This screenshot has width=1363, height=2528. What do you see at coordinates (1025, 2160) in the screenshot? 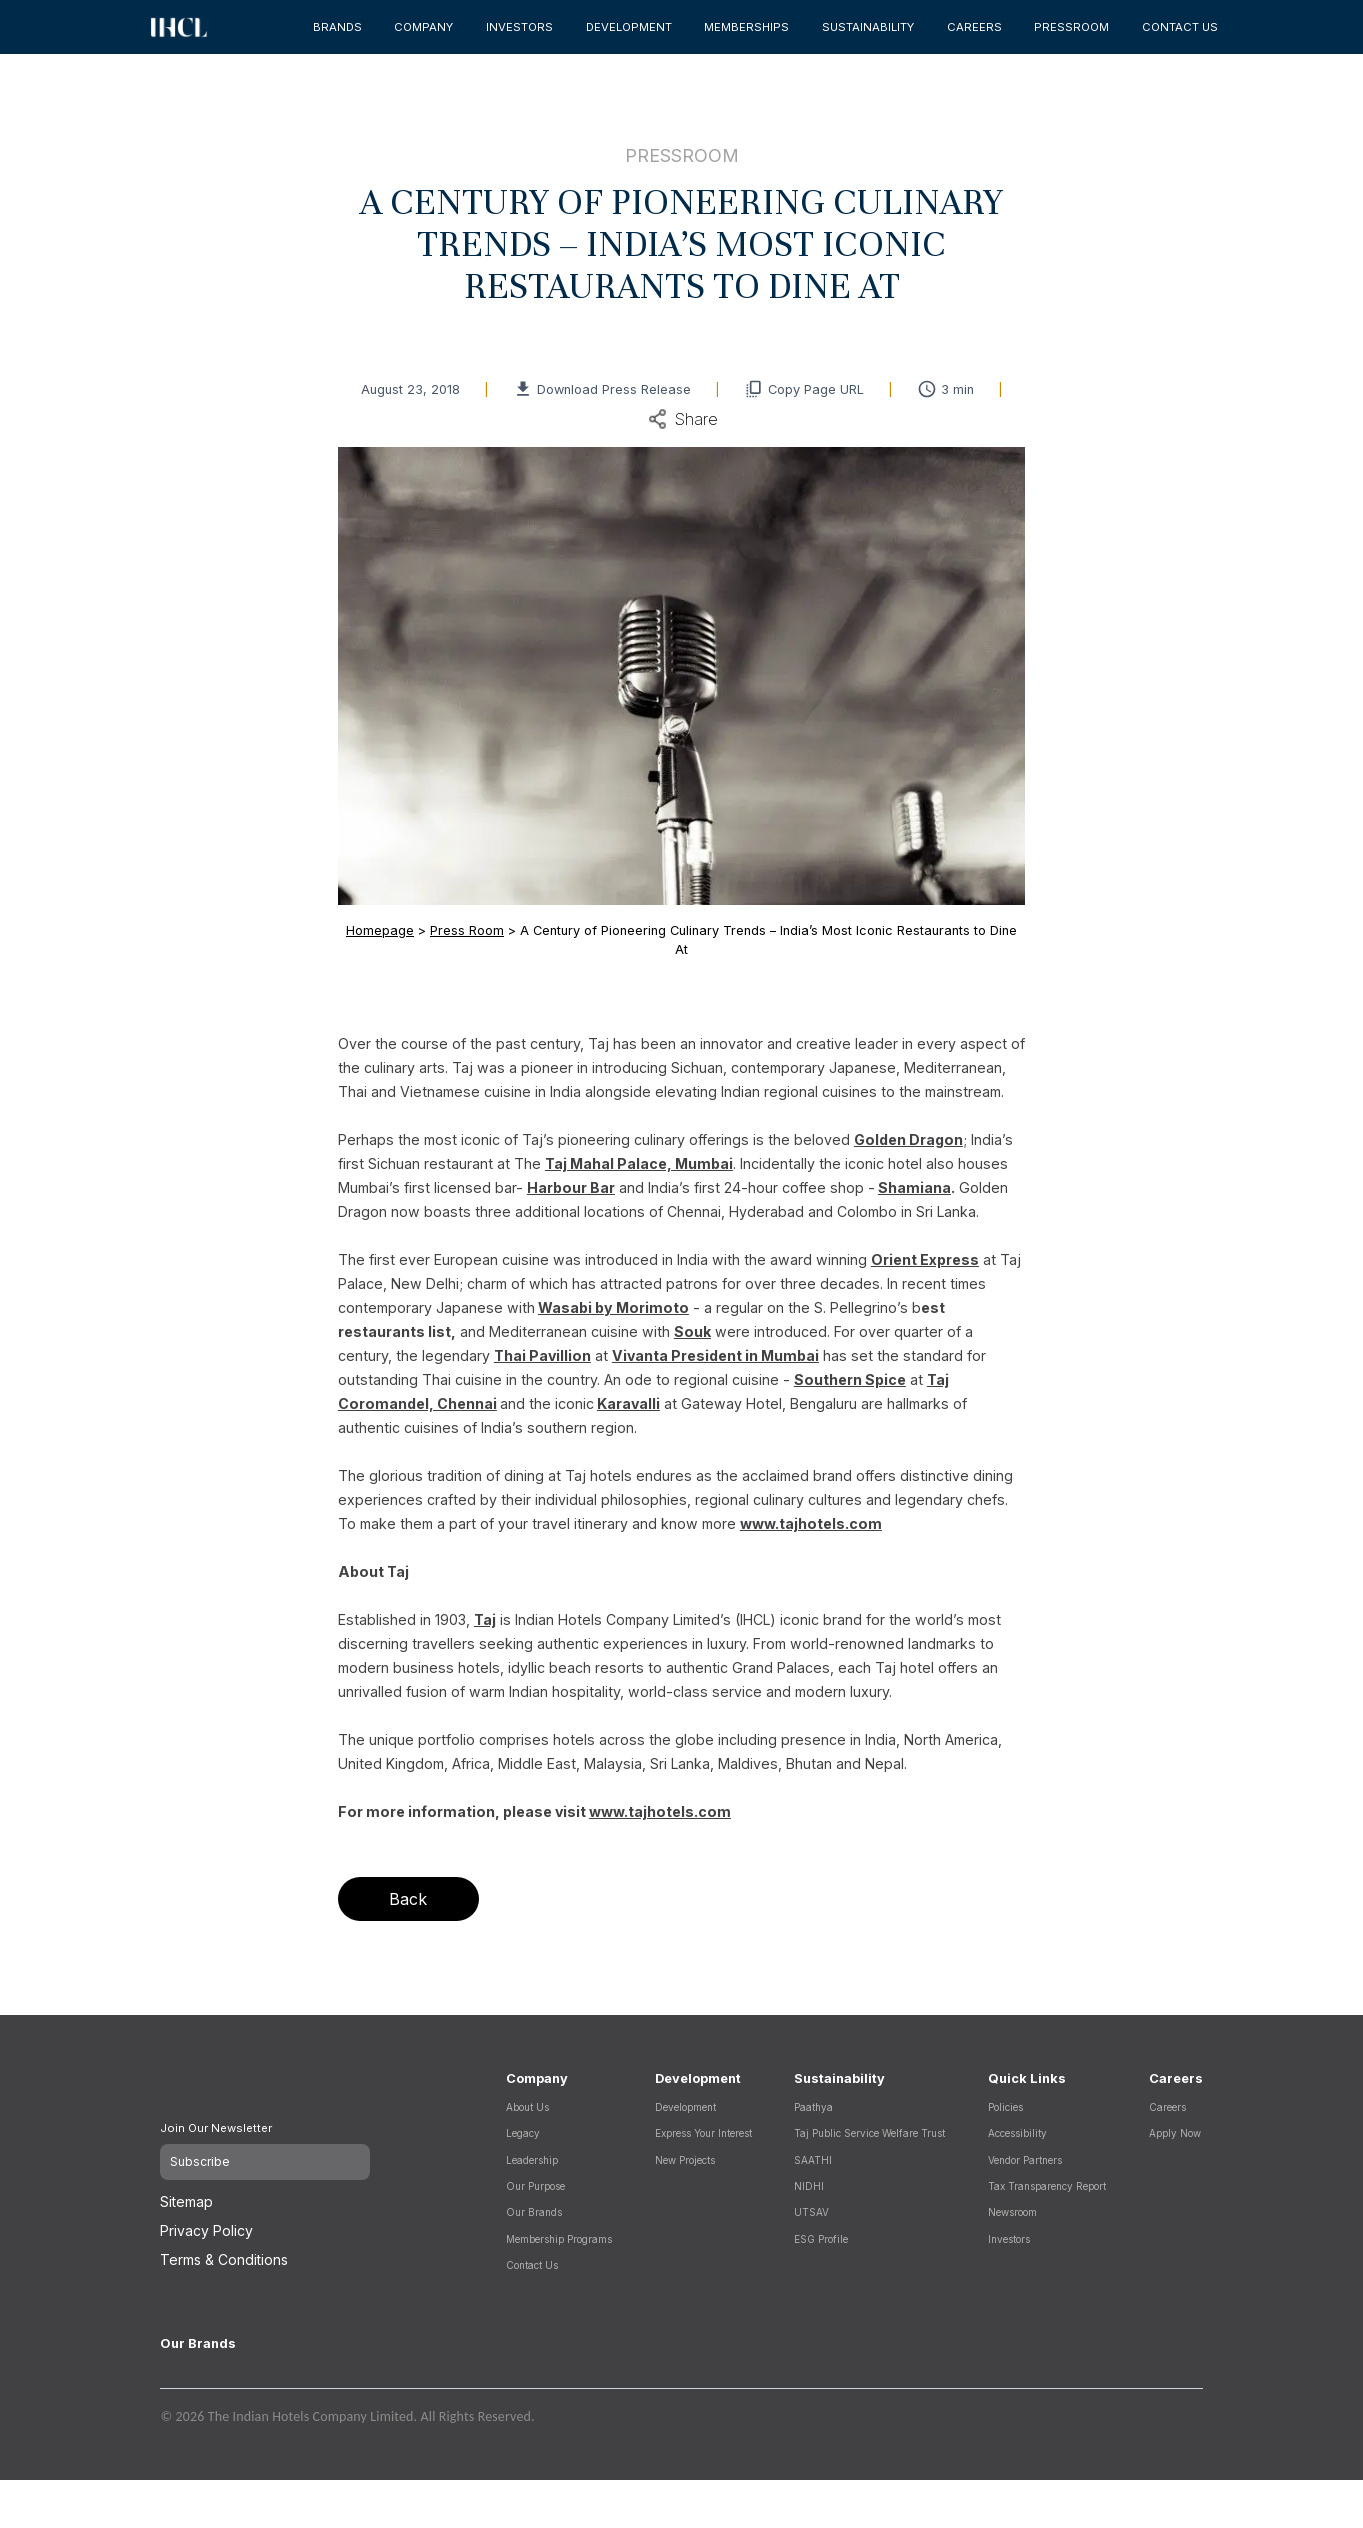
I see `Vendor Partners` at bounding box center [1025, 2160].